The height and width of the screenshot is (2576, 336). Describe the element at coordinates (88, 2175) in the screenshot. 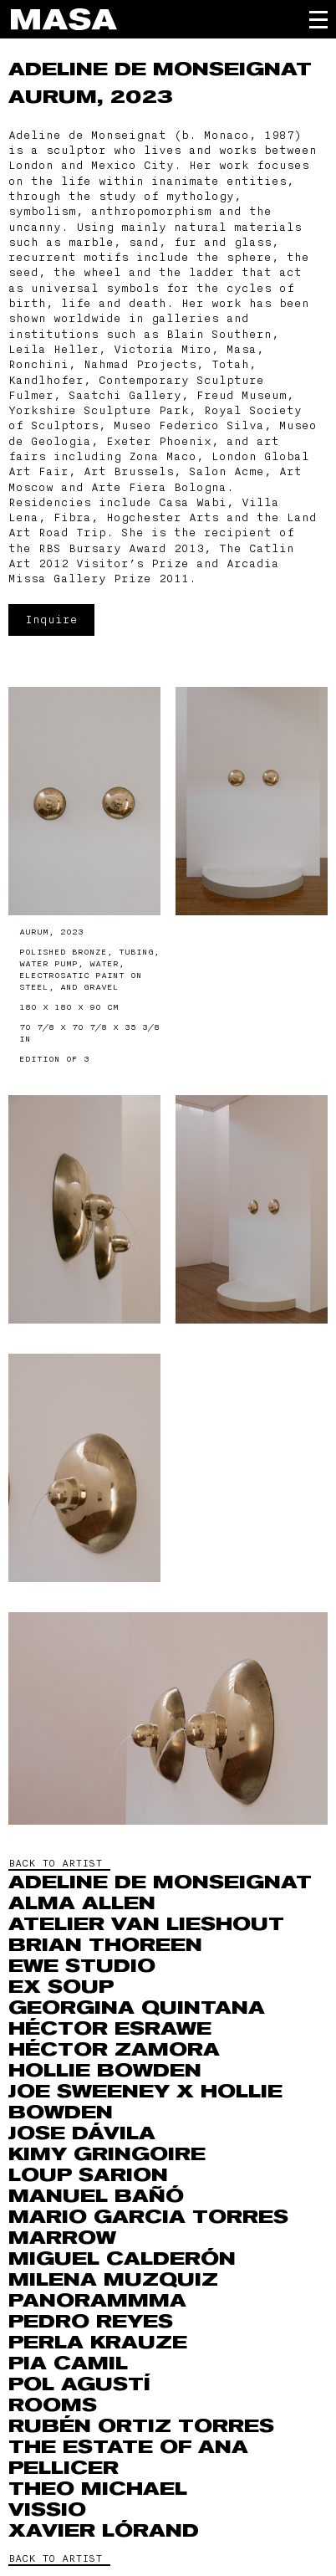

I see `Loup Sarion` at that location.